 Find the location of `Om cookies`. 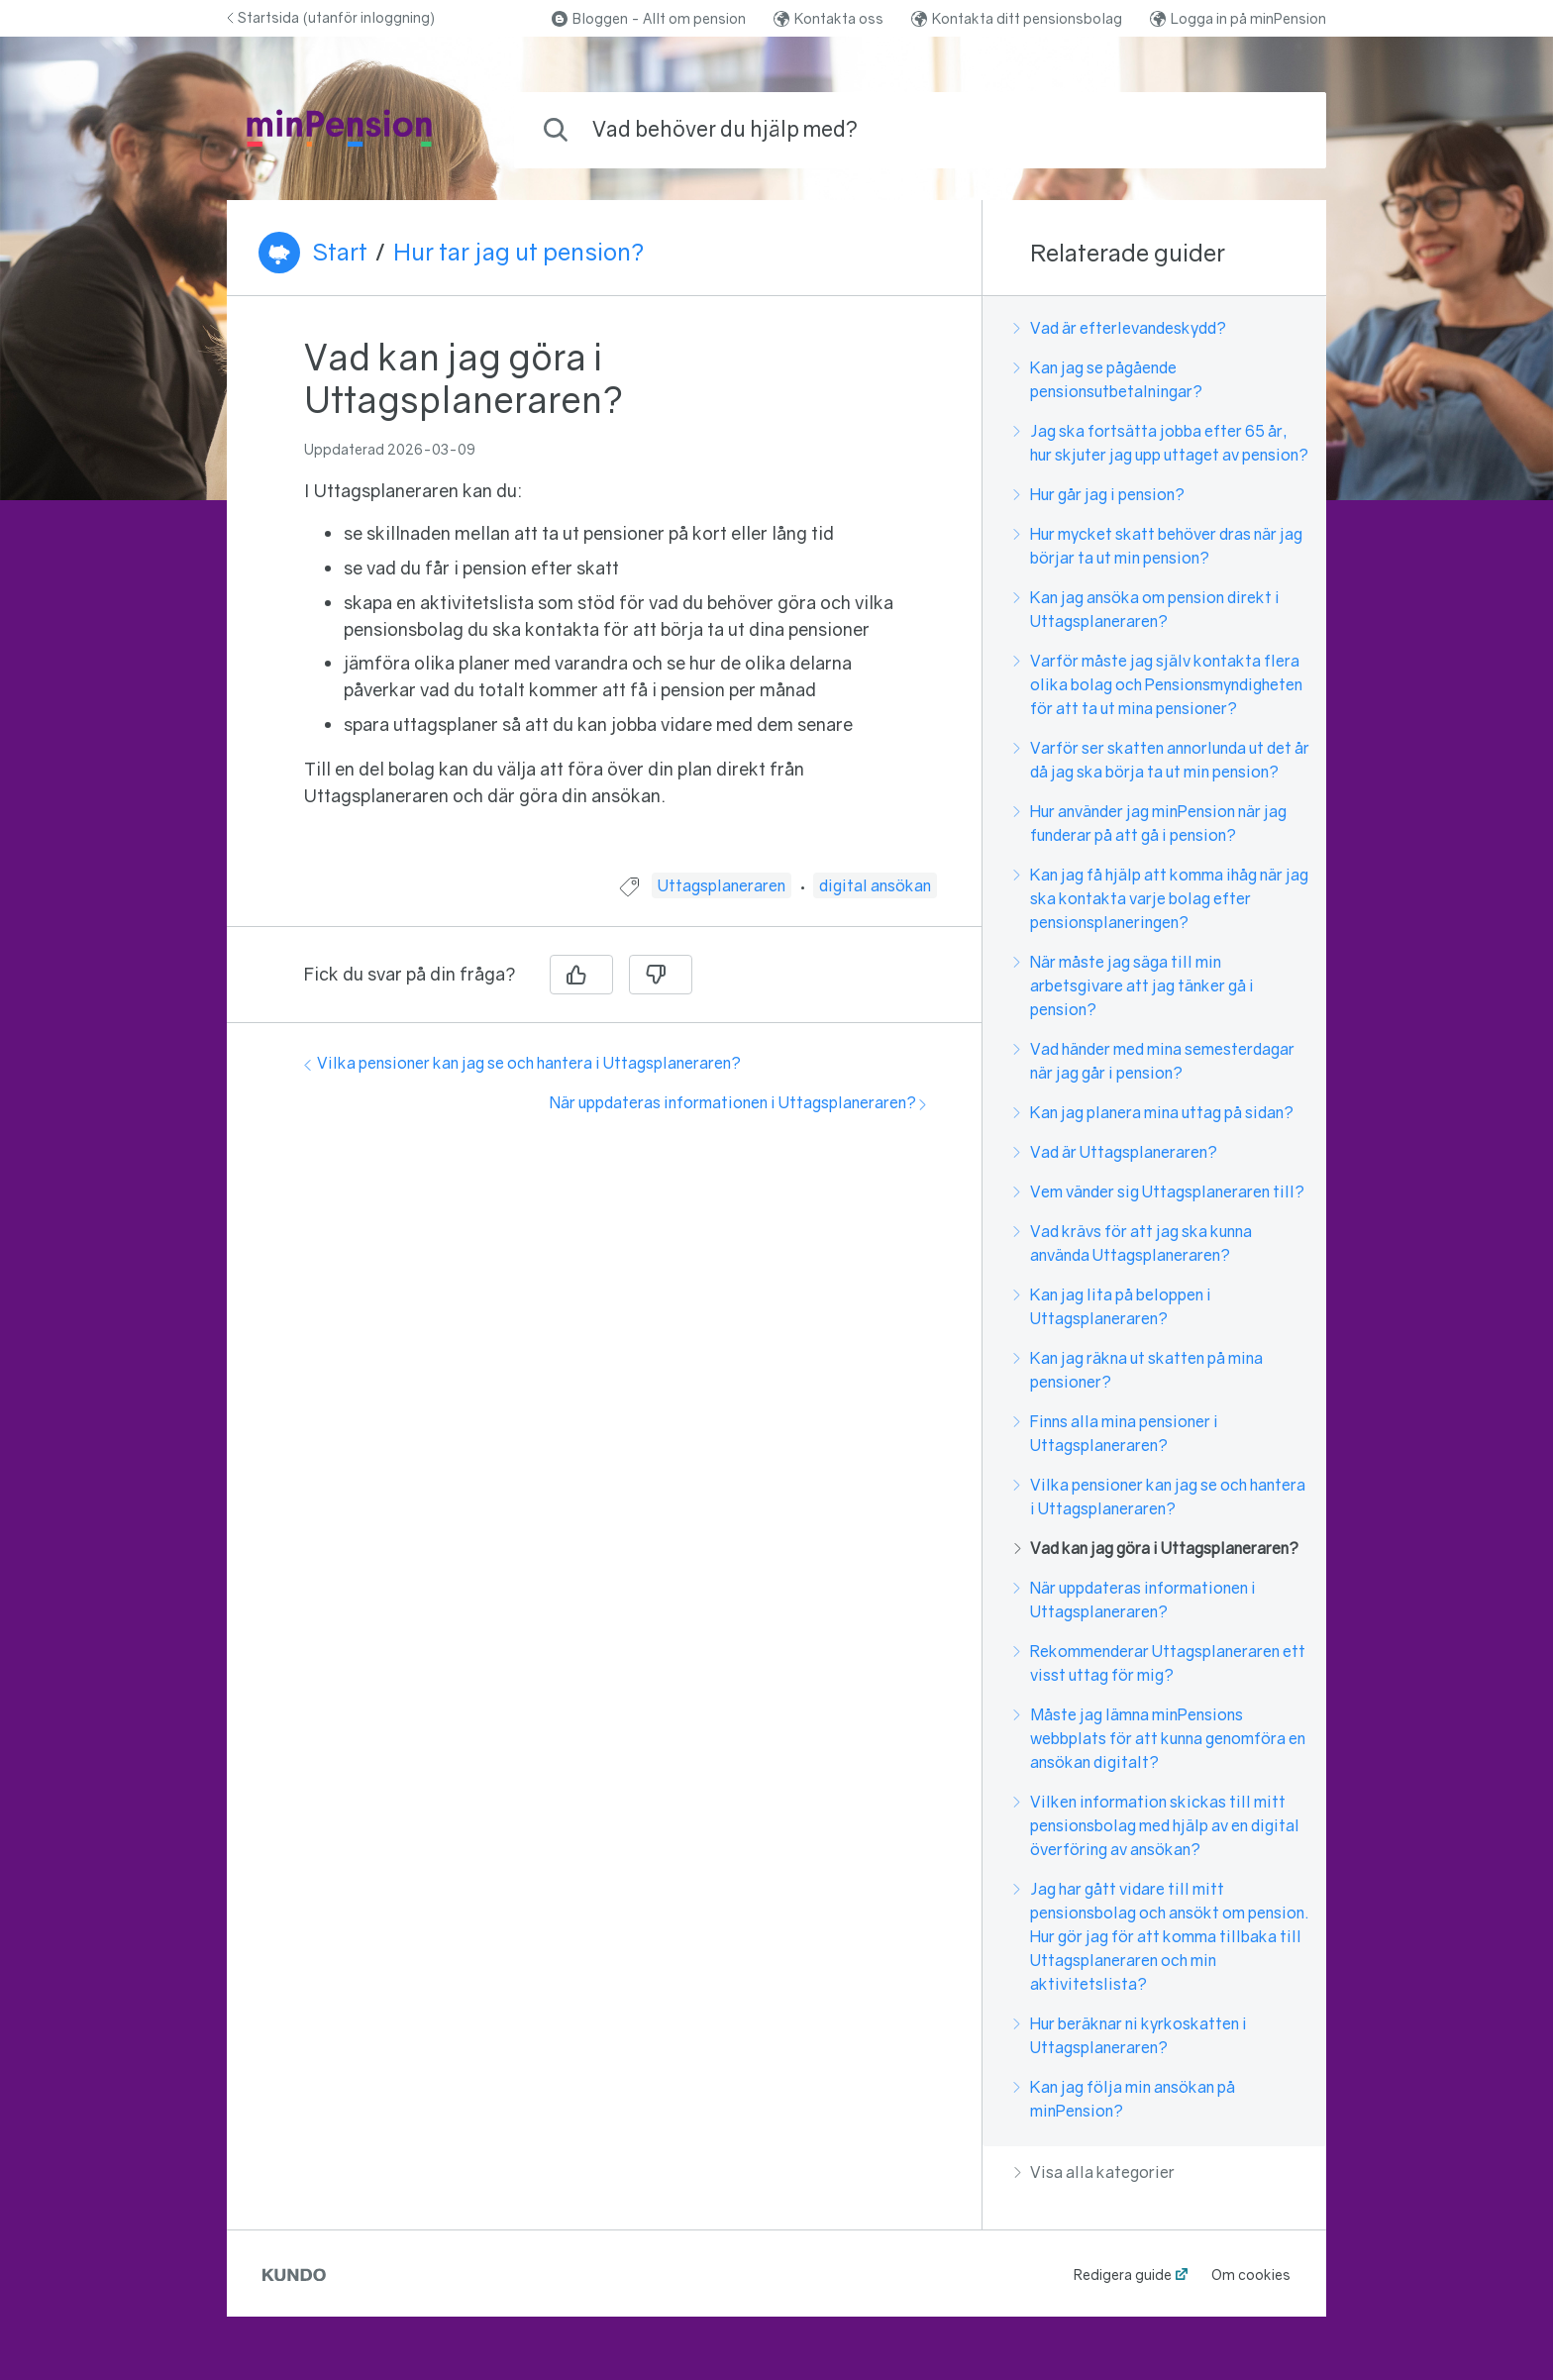

Om cookies is located at coordinates (1251, 2274).